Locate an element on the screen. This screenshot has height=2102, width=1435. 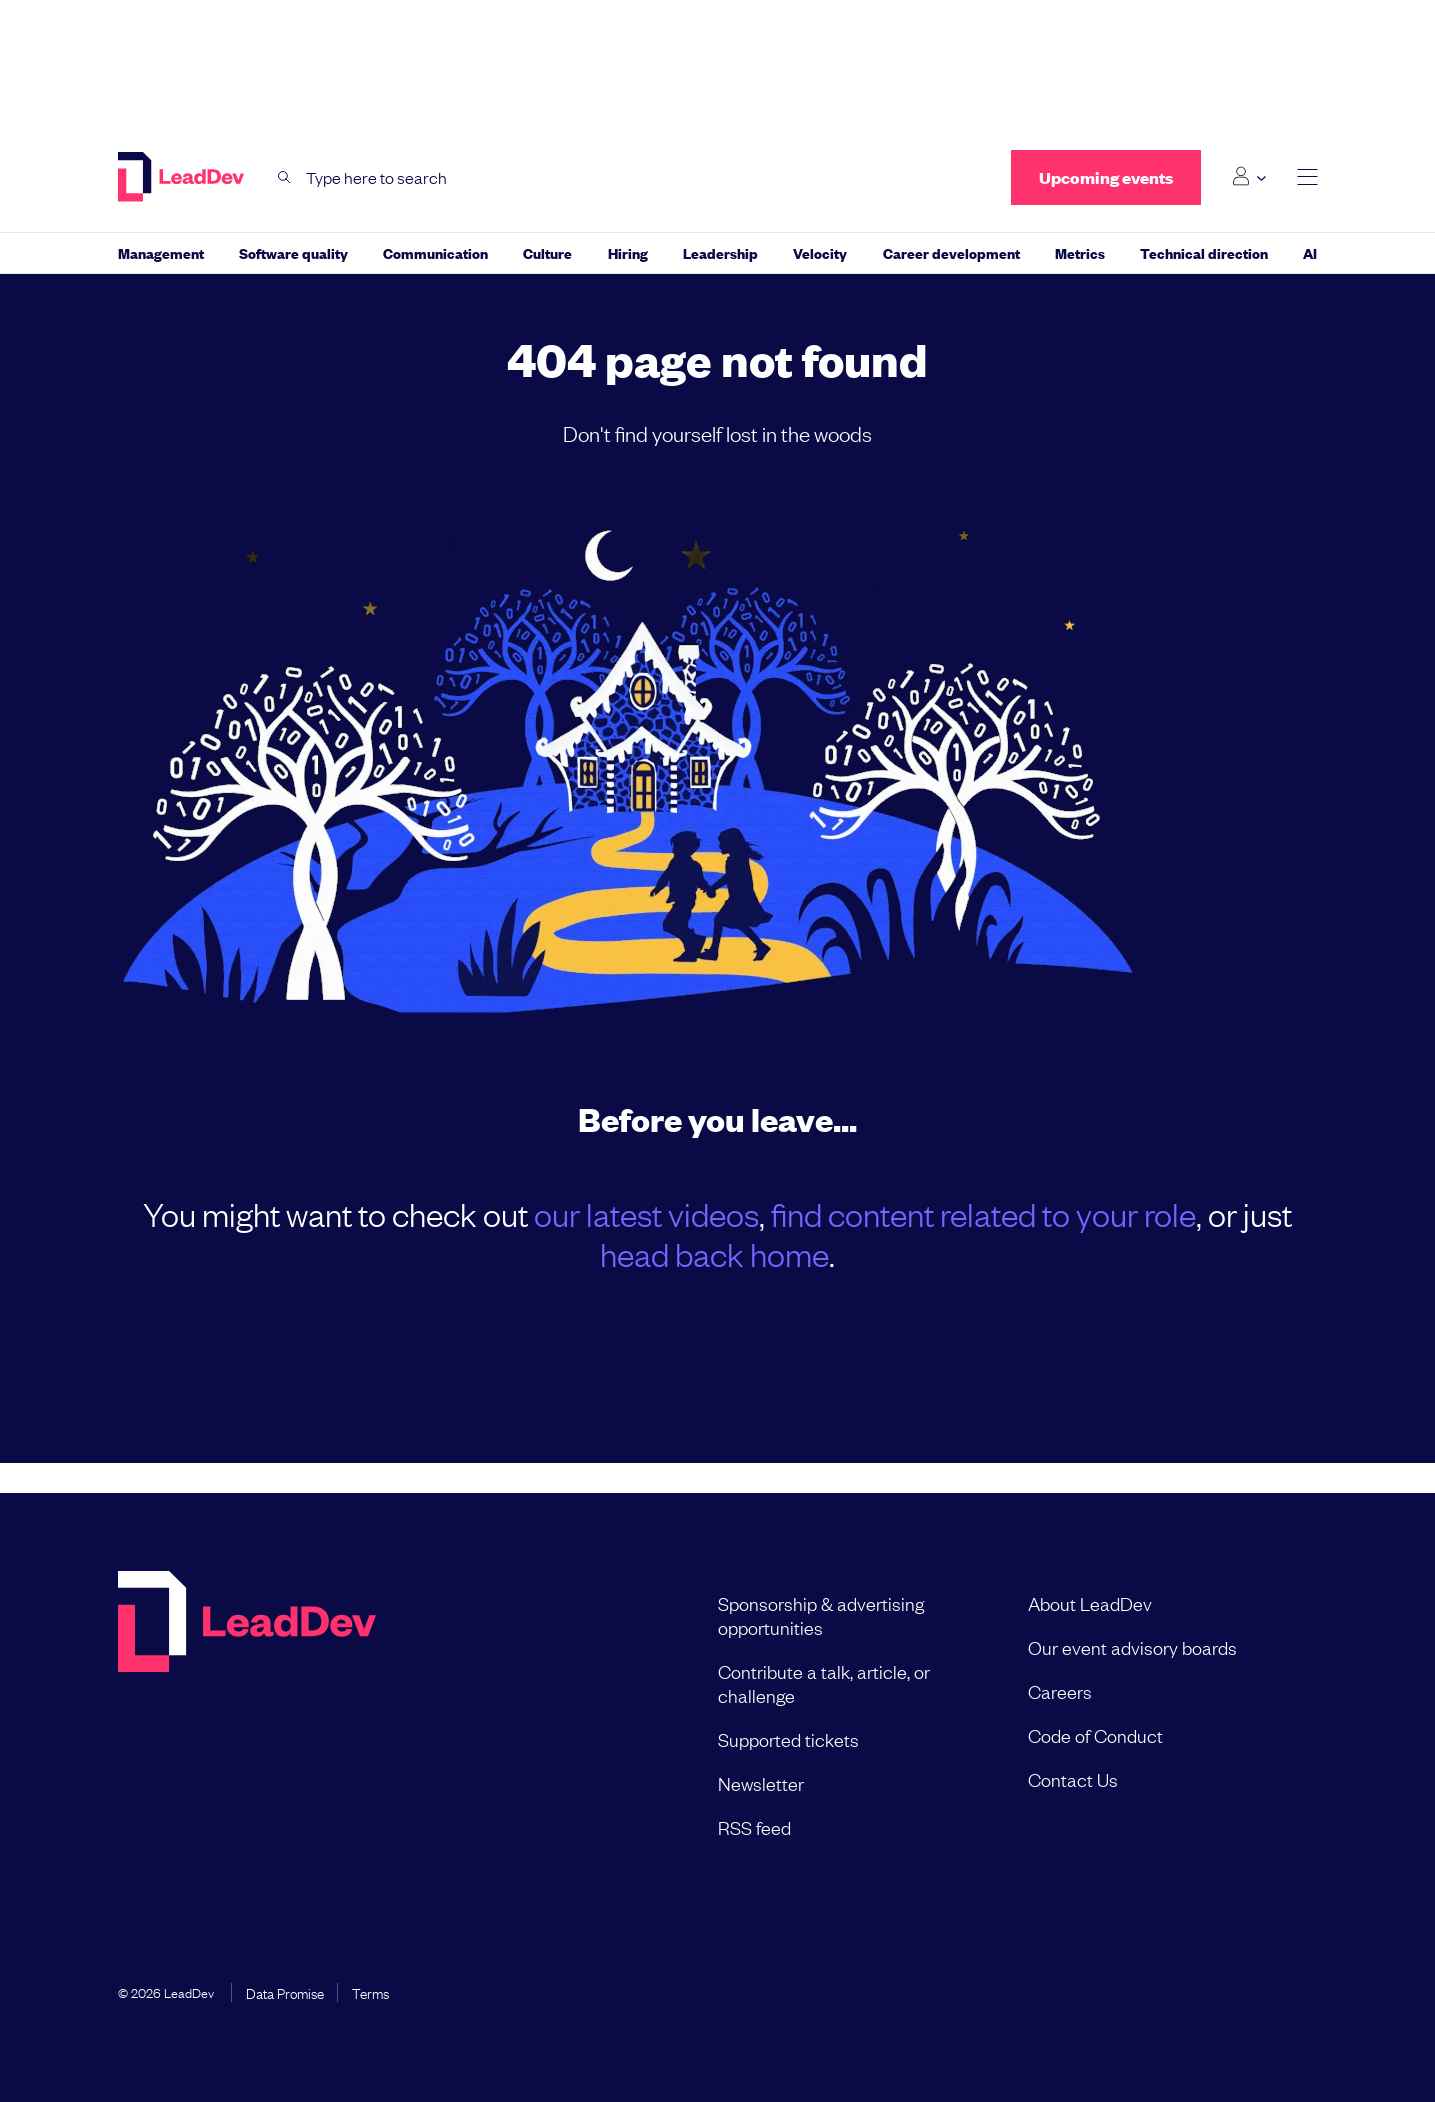
Leadership is located at coordinates (720, 252).